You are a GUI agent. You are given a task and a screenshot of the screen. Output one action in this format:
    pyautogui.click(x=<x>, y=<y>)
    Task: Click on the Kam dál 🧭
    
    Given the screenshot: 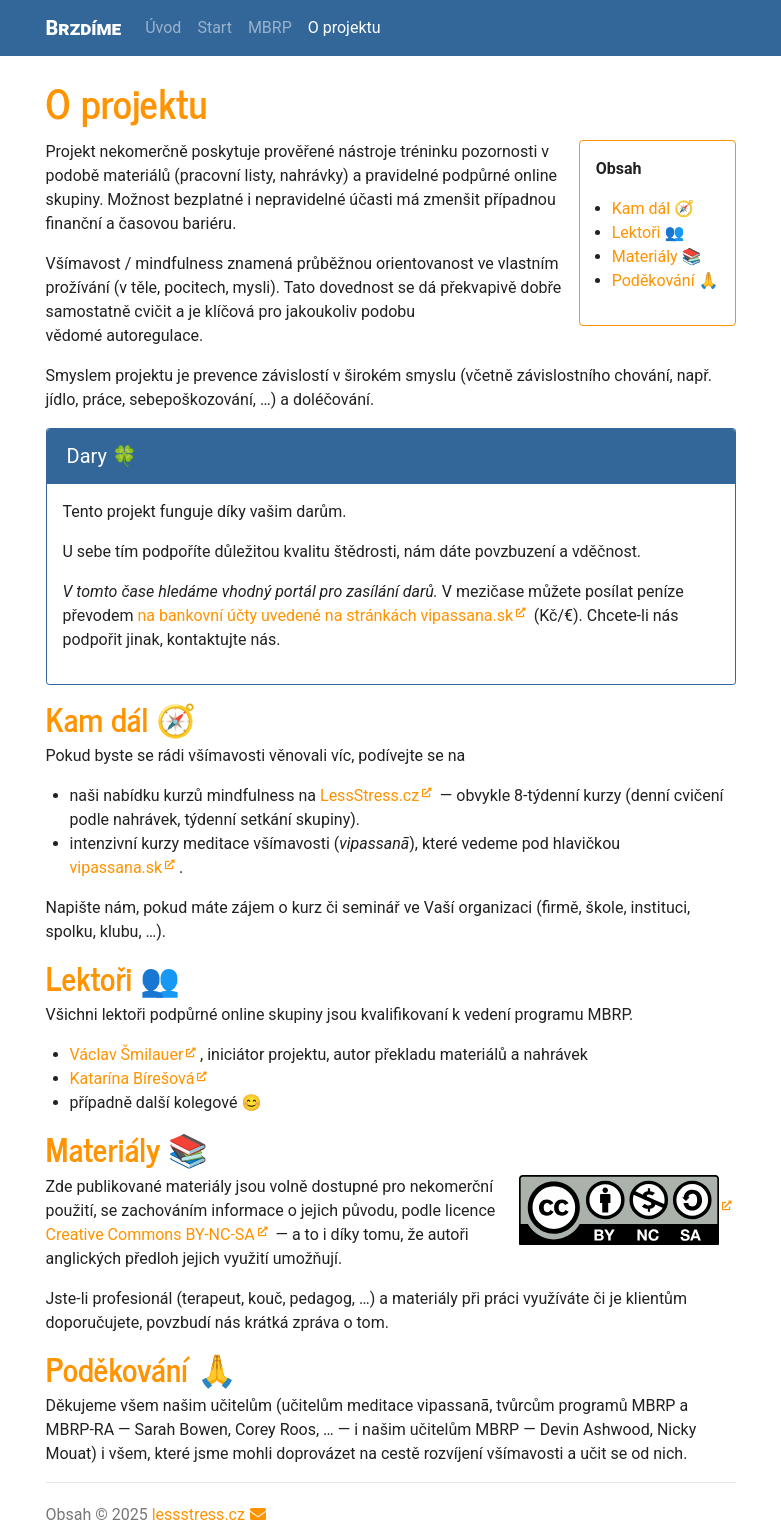 What is the action you would take?
    pyautogui.click(x=653, y=208)
    